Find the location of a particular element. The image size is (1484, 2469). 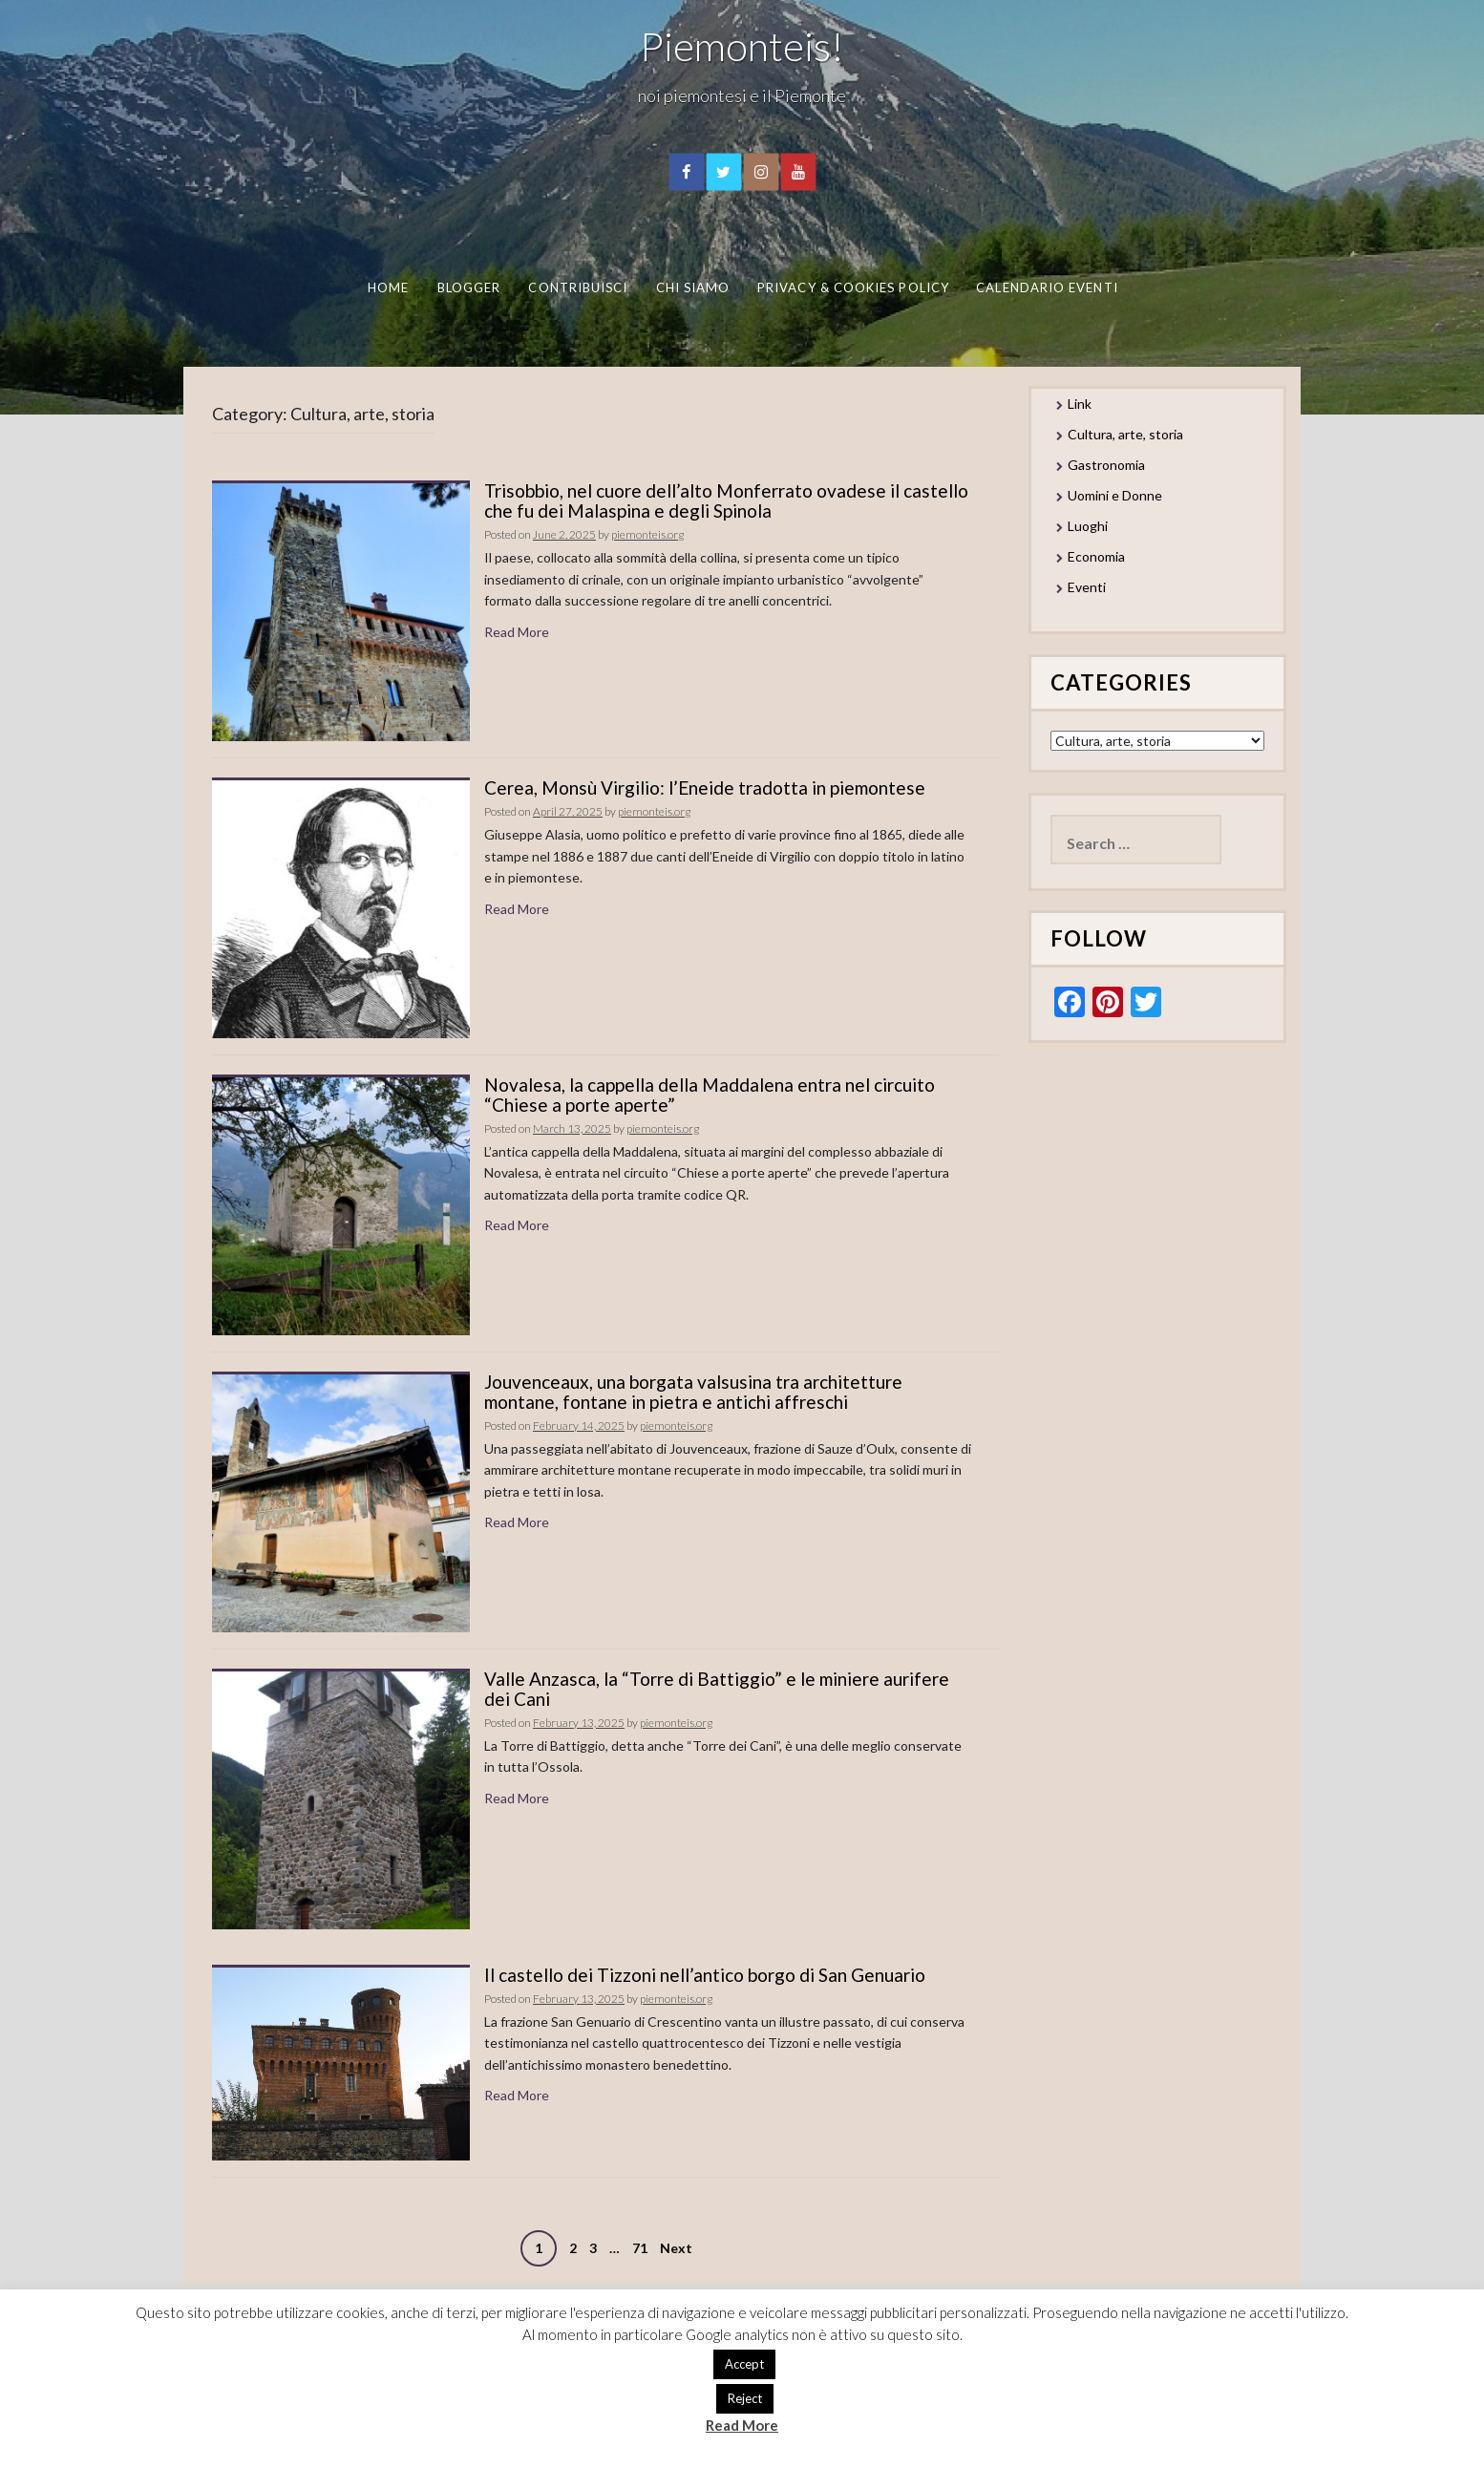

Luoghi is located at coordinates (1088, 526).